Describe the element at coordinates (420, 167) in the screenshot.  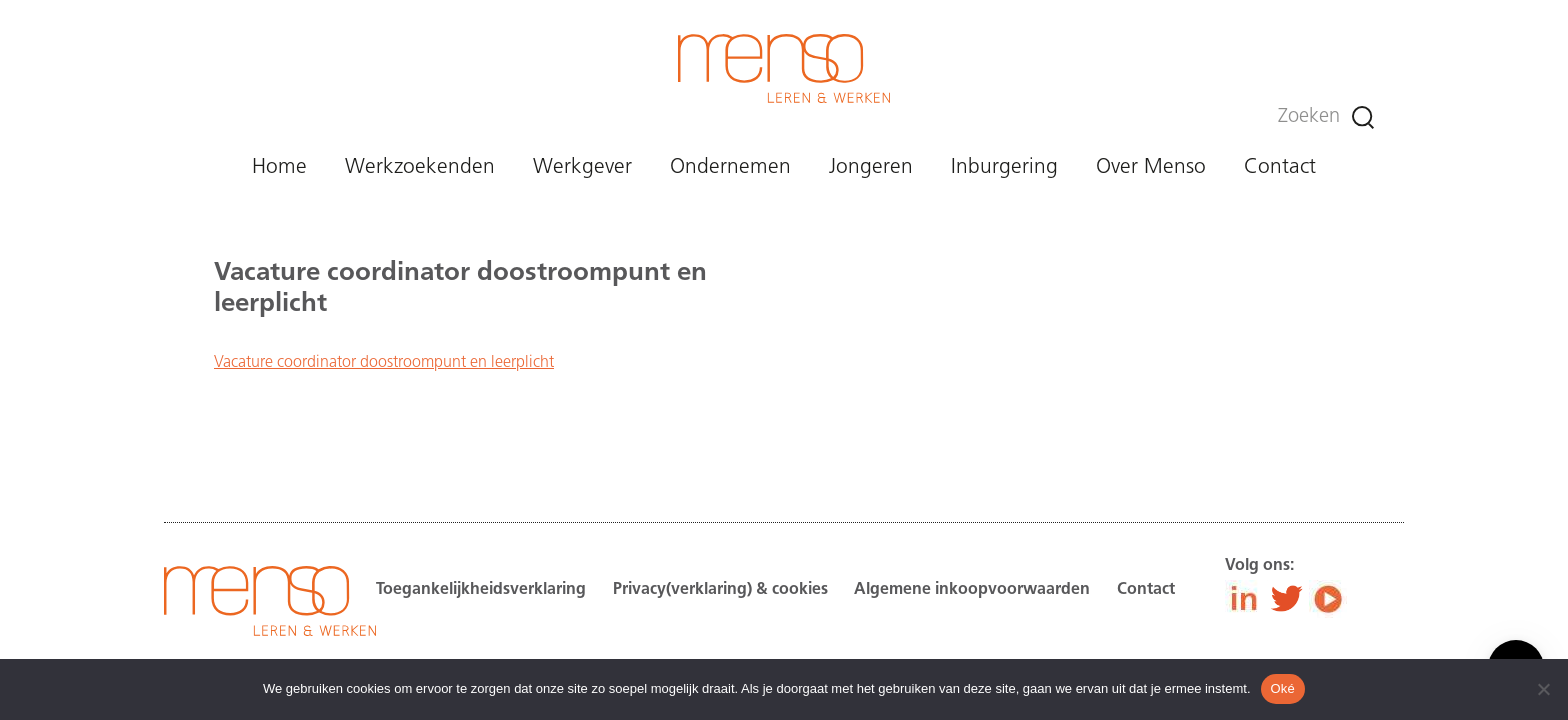
I see `Werkzoekenden` at that location.